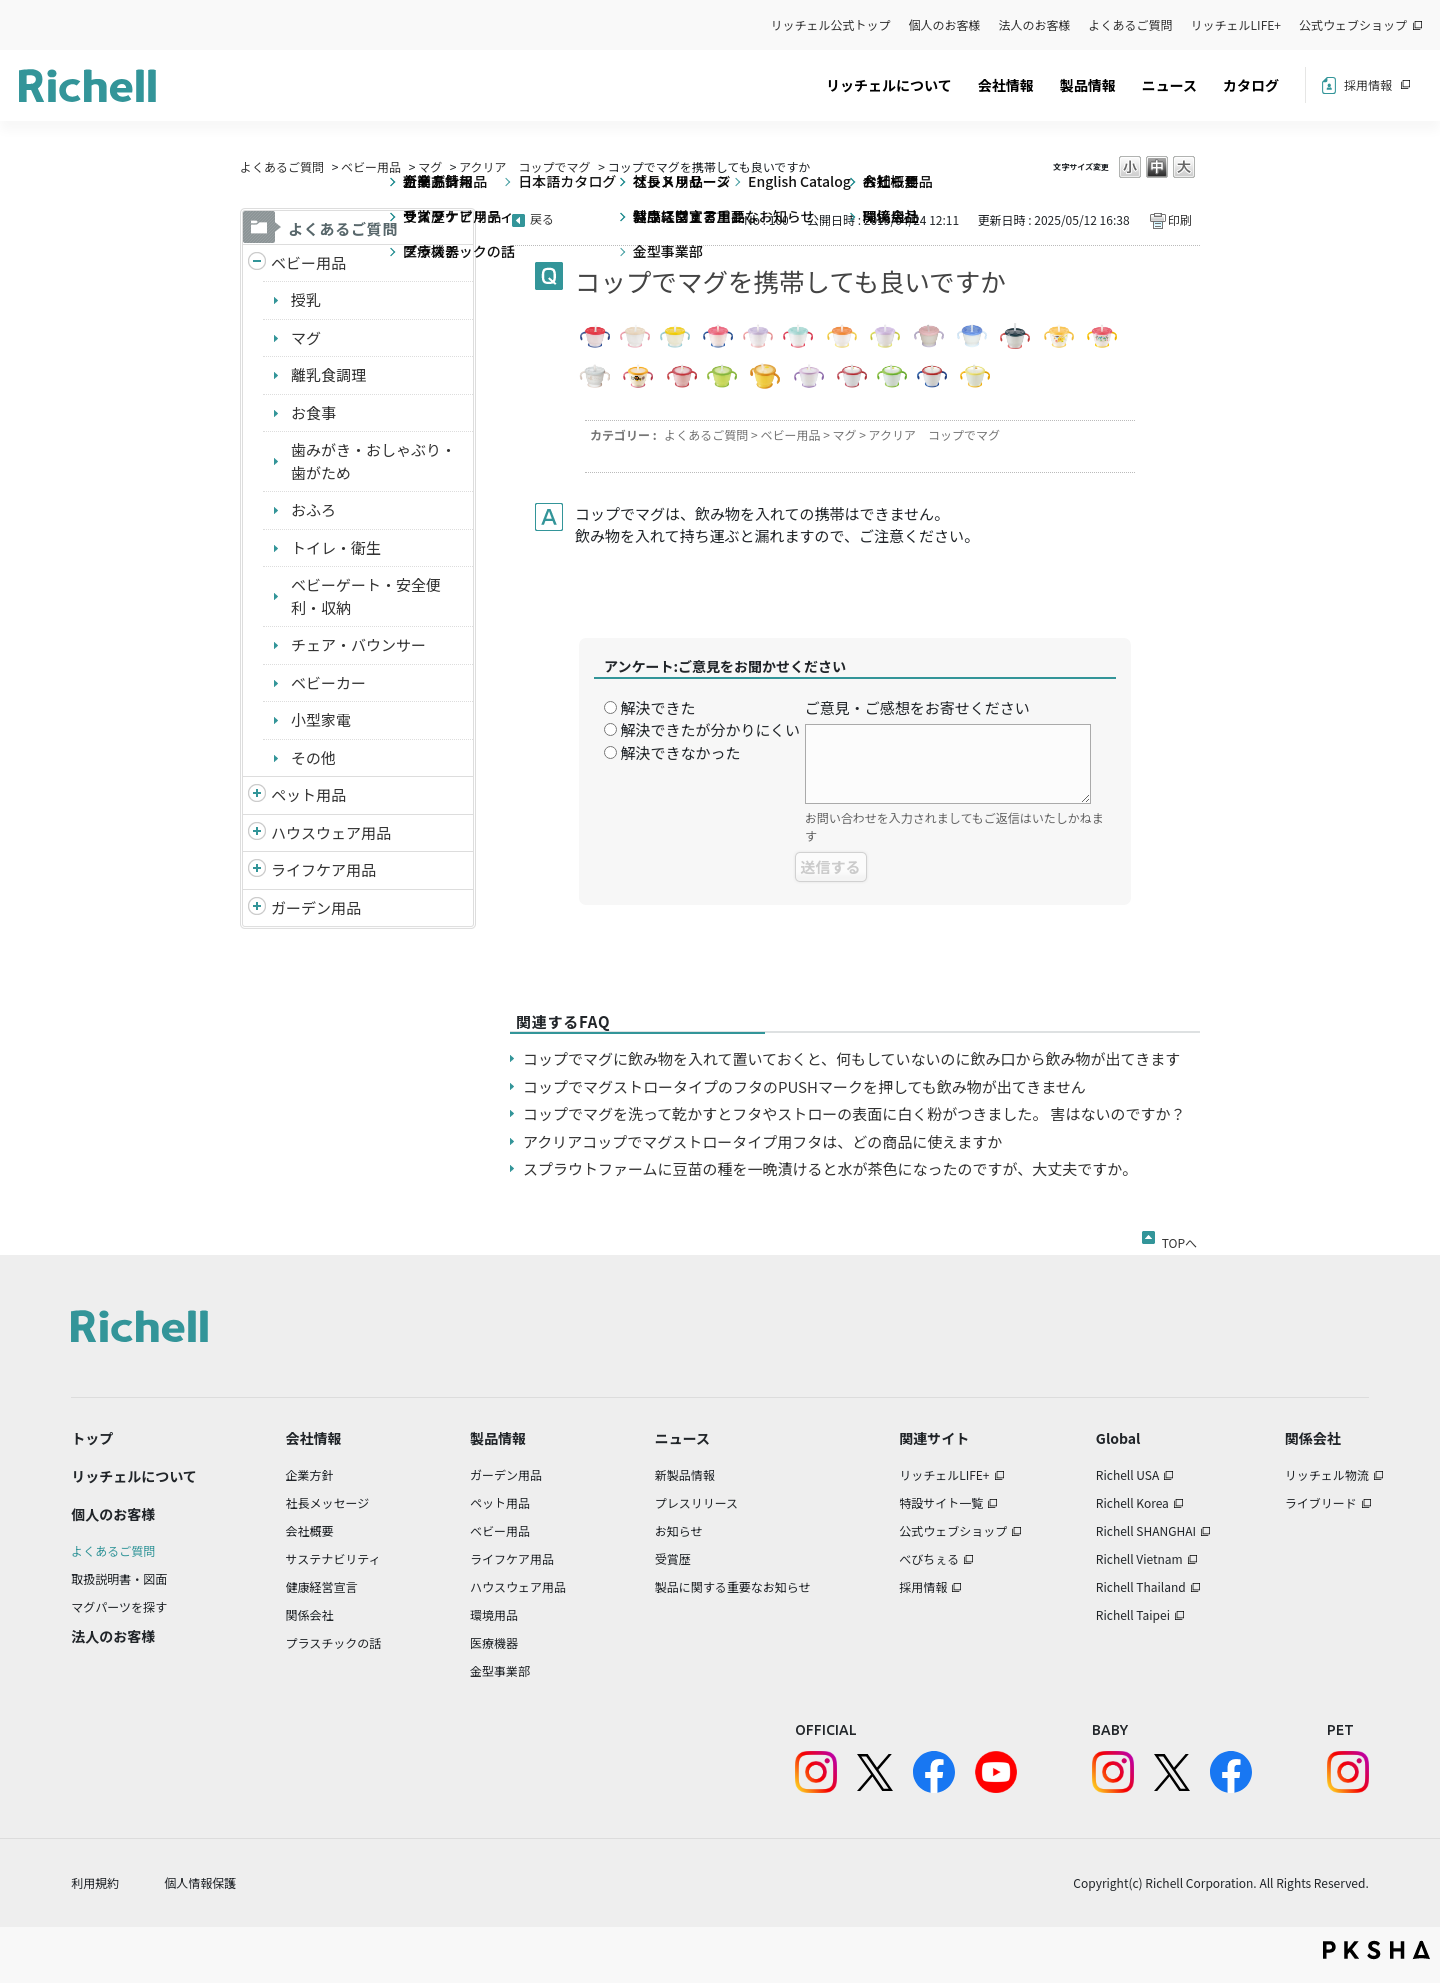  I want to click on 会社概要, so click(310, 1530).